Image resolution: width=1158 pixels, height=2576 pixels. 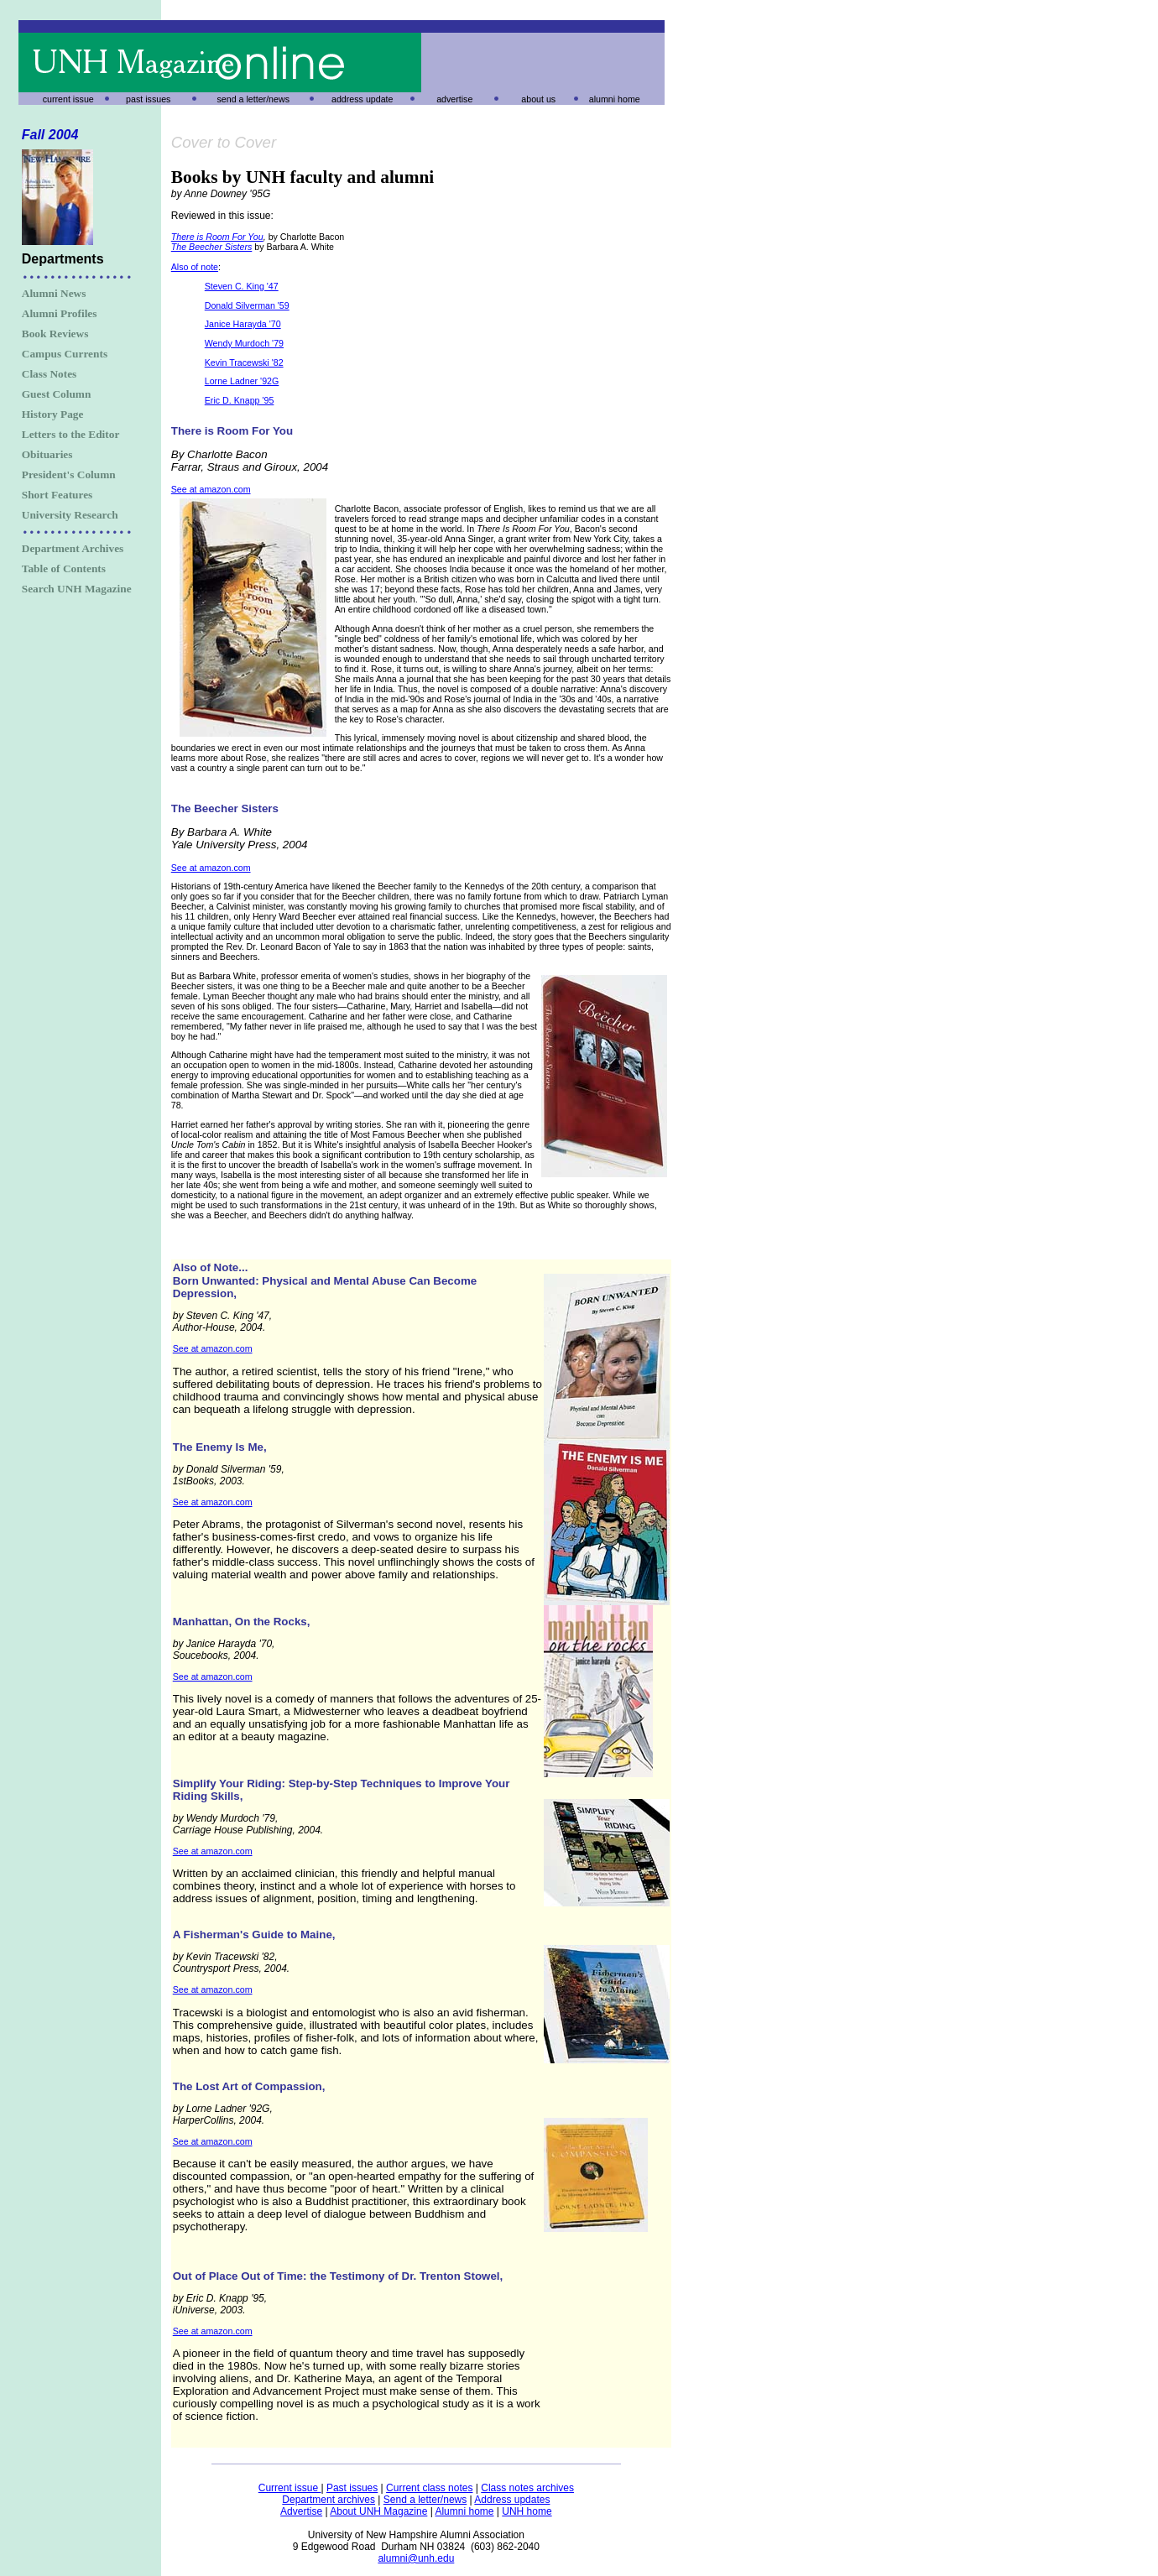 I want to click on Past issues, so click(x=352, y=2488).